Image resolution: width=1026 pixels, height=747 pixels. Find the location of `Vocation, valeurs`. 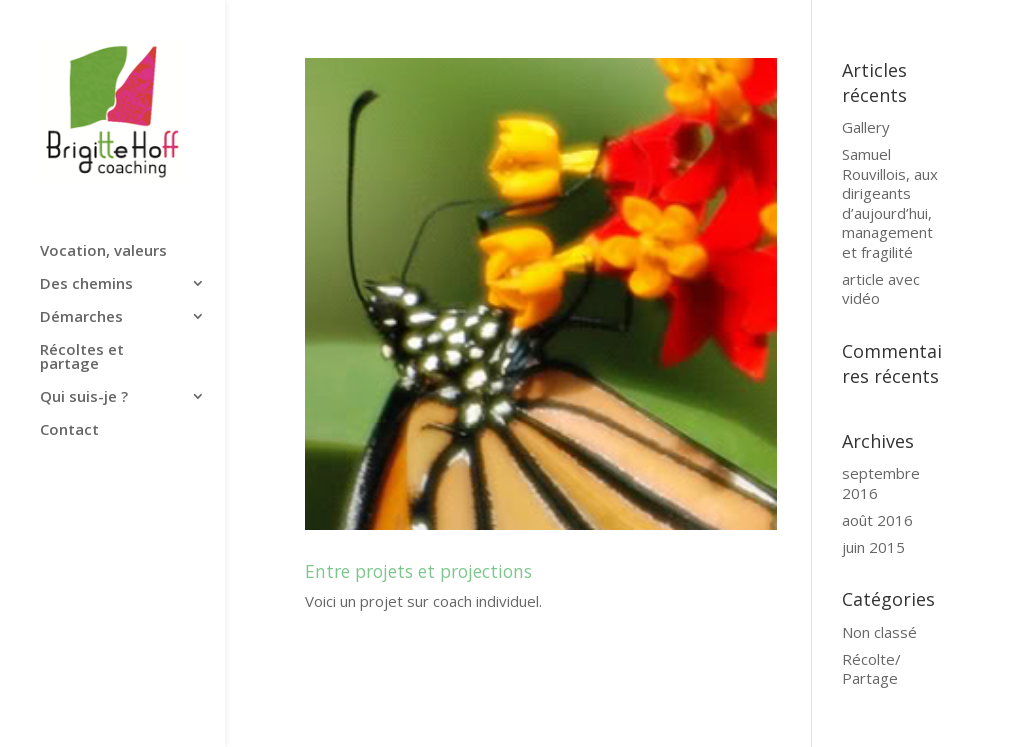

Vocation, valeurs is located at coordinates (103, 251).